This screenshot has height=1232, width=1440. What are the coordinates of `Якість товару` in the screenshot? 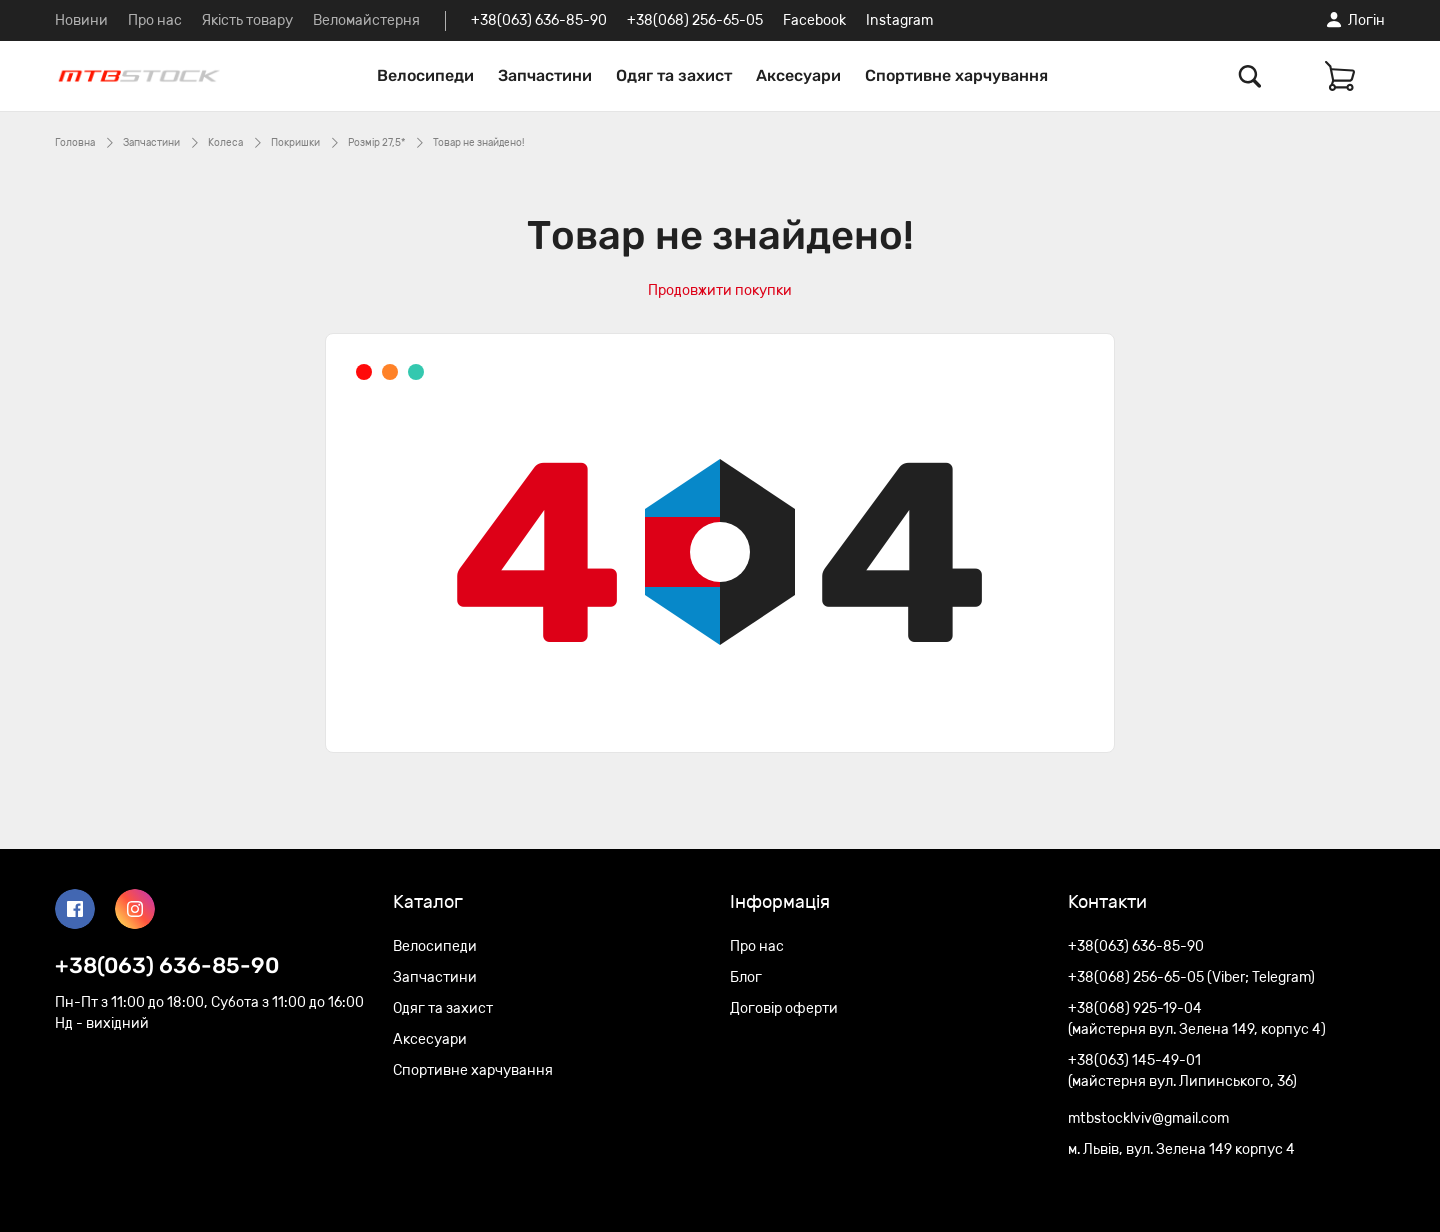 It's located at (247, 20).